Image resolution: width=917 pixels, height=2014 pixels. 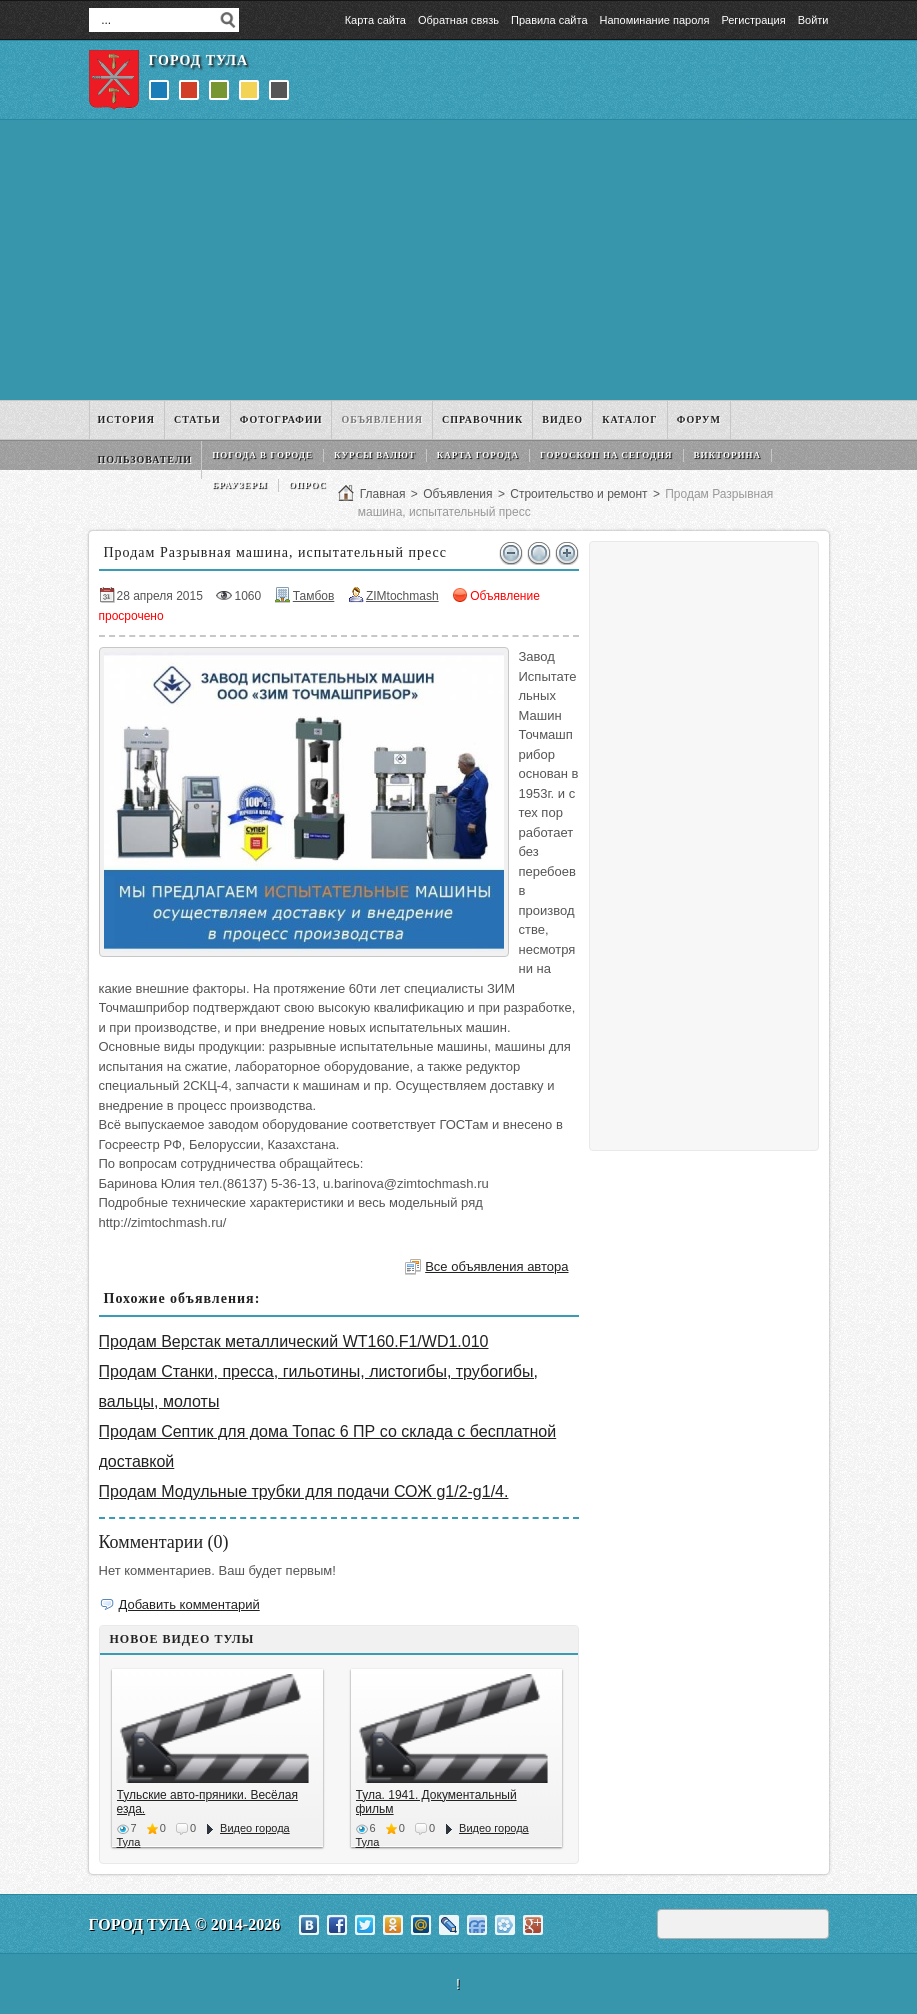 I want to click on Строительство и ремонт, so click(x=578, y=494).